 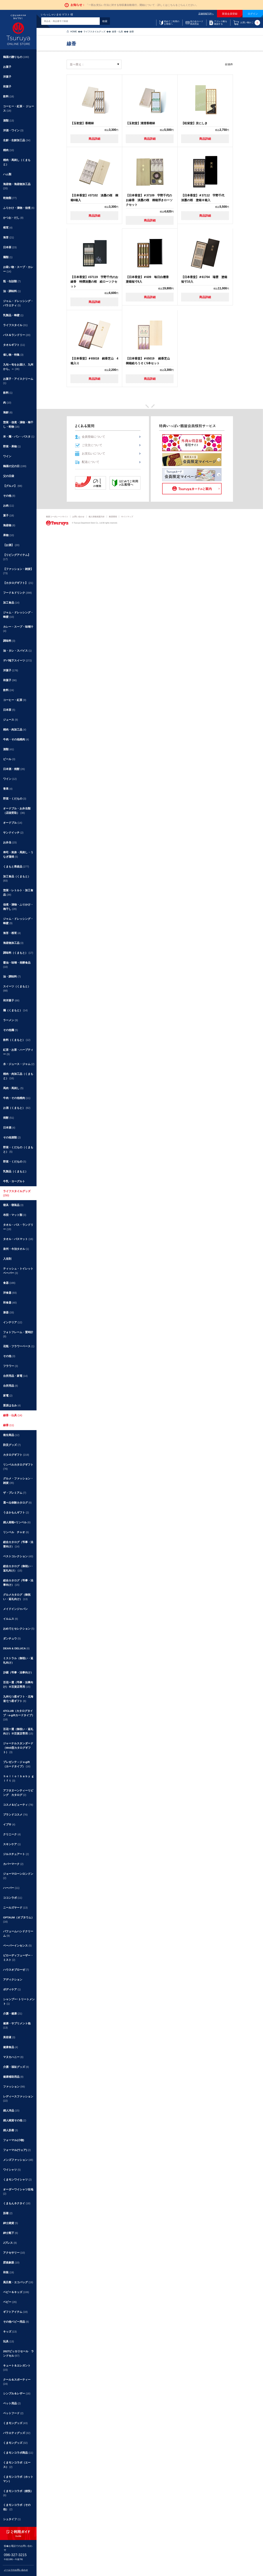 I want to click on 肥後象眼, so click(x=11, y=2262).